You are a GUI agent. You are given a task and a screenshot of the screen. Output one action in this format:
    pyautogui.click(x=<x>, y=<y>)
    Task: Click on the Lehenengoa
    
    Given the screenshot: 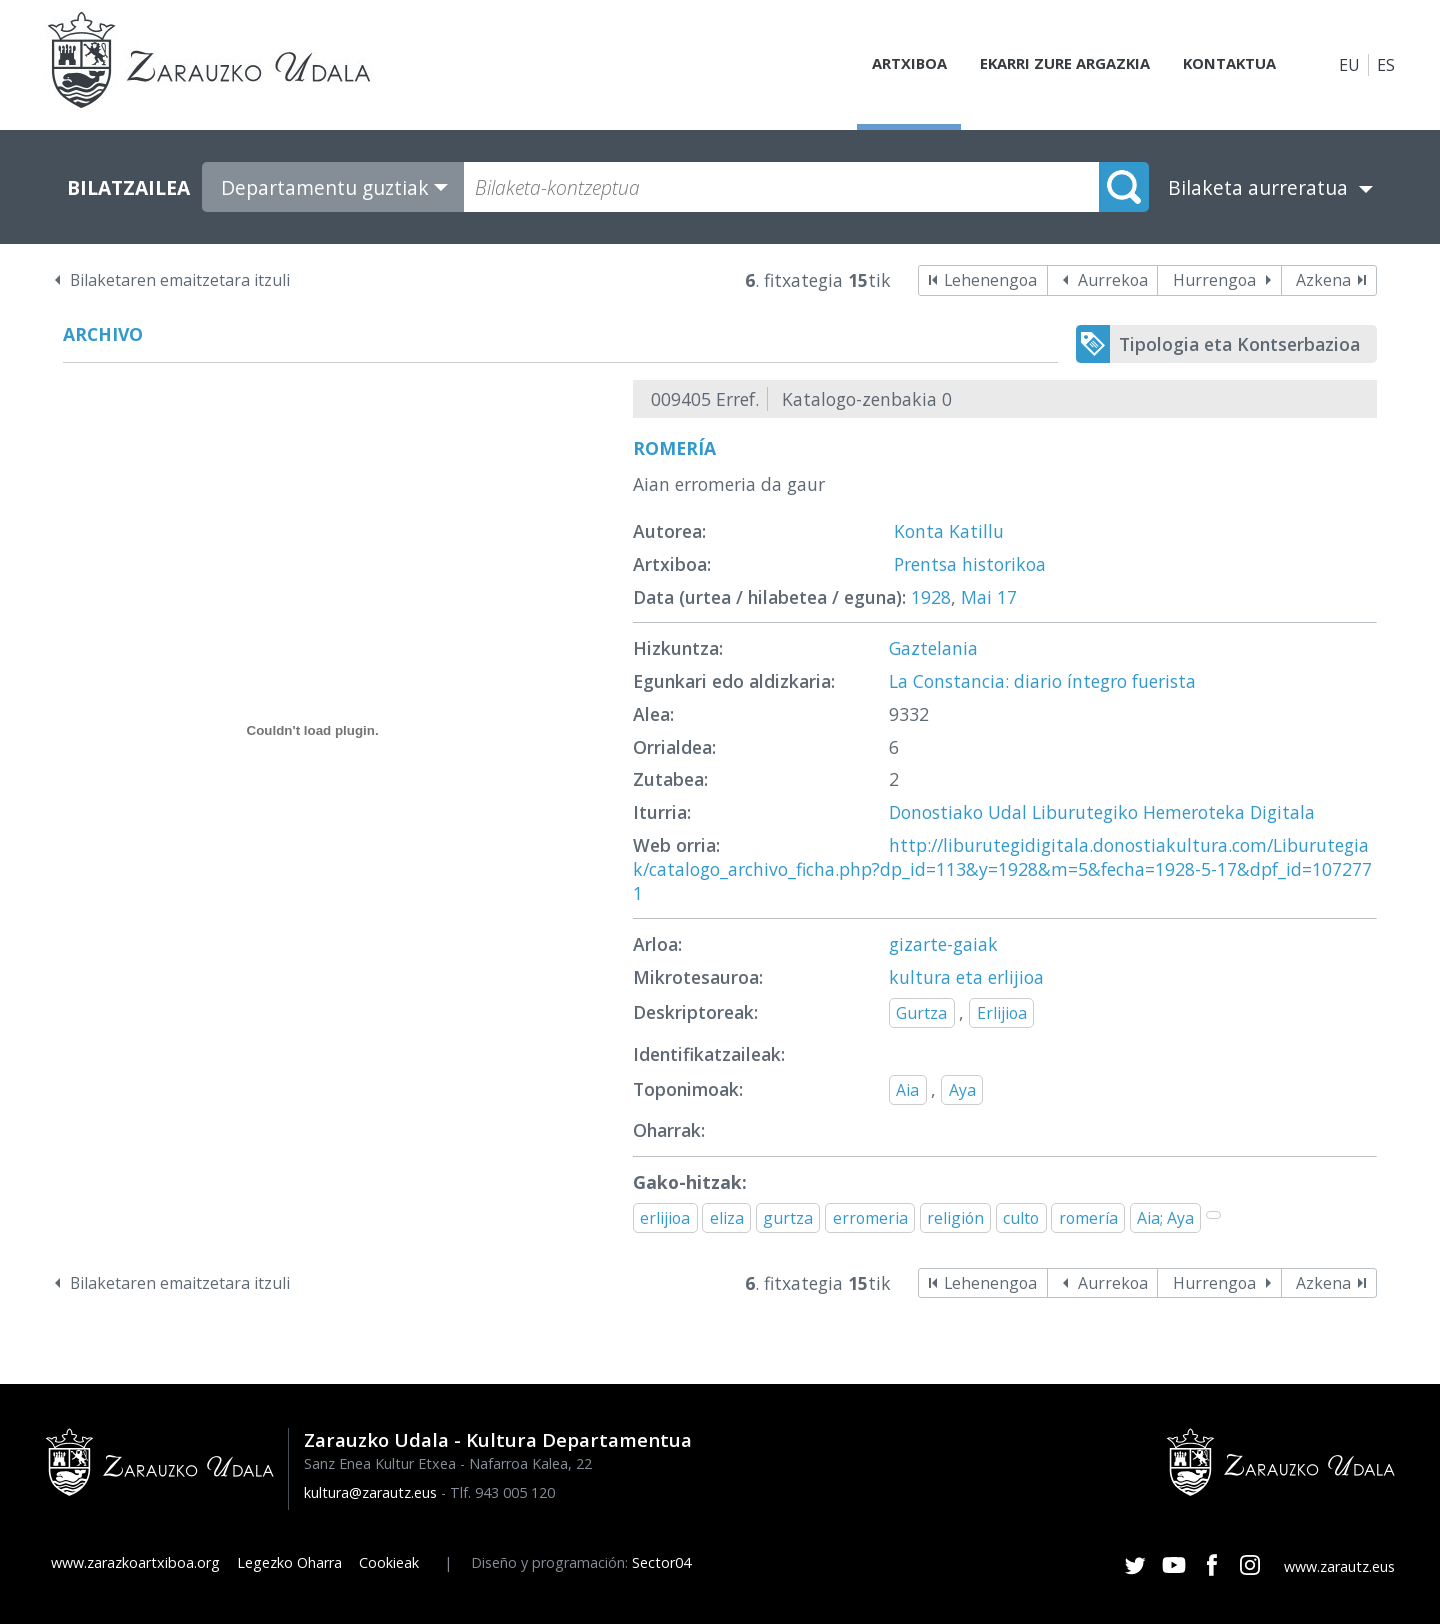 What is the action you would take?
    pyautogui.click(x=990, y=280)
    